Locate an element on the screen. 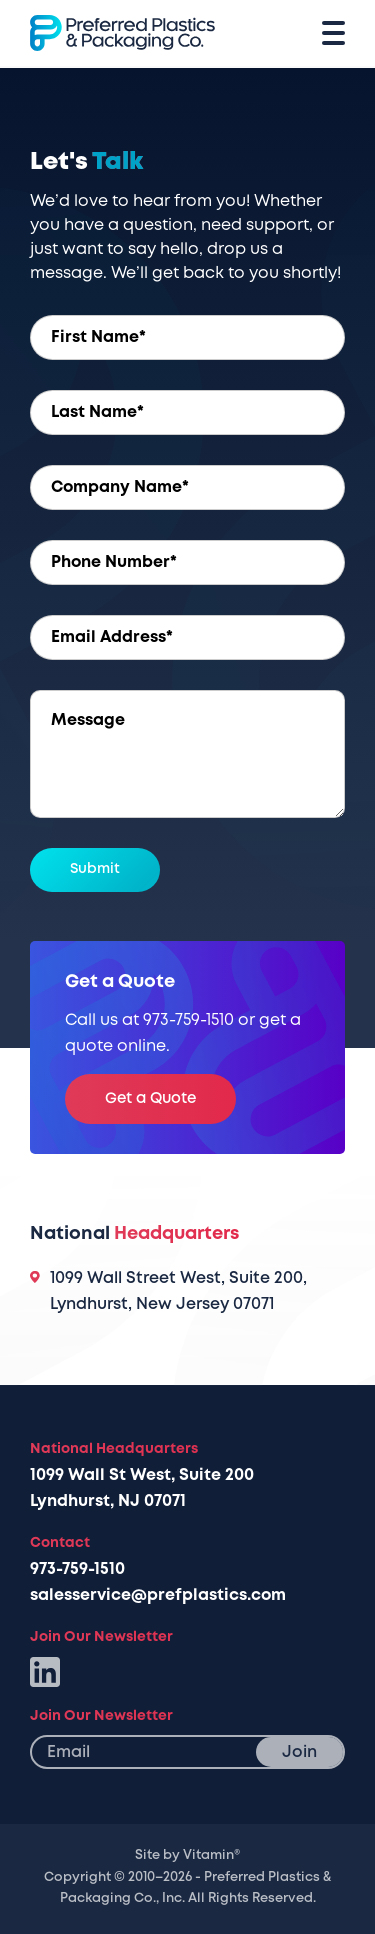 The width and height of the screenshot is (375, 1934). 973-759-1510 is located at coordinates (77, 1569).